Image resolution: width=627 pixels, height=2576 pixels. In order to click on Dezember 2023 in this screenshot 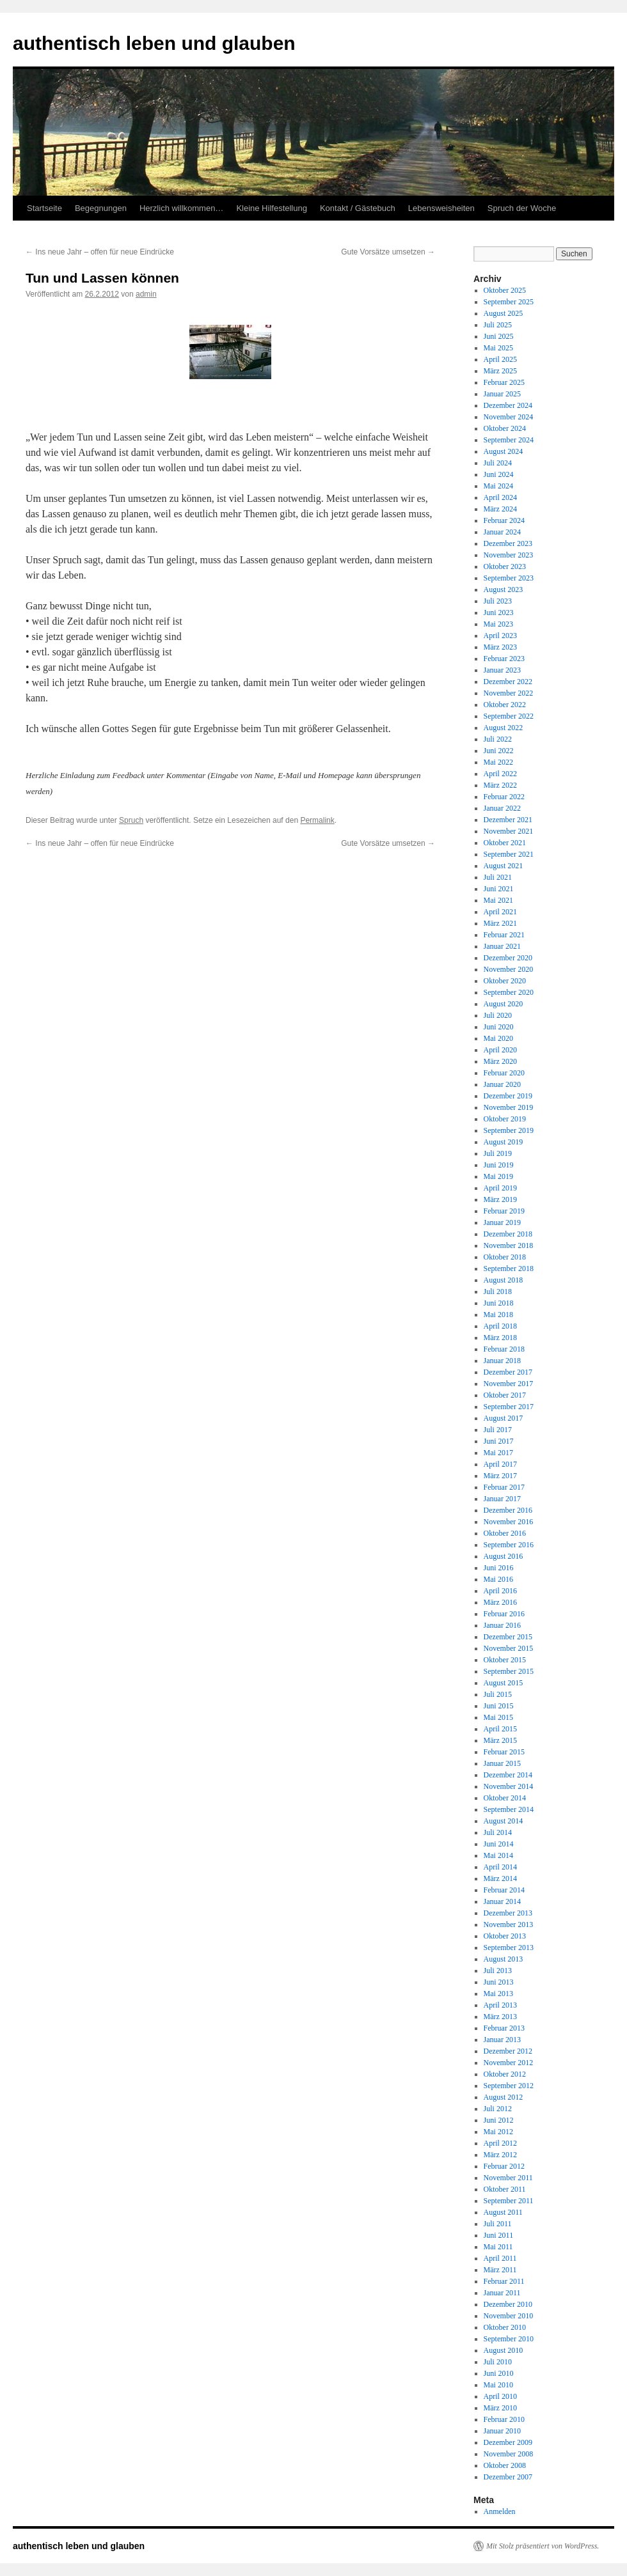, I will do `click(508, 543)`.